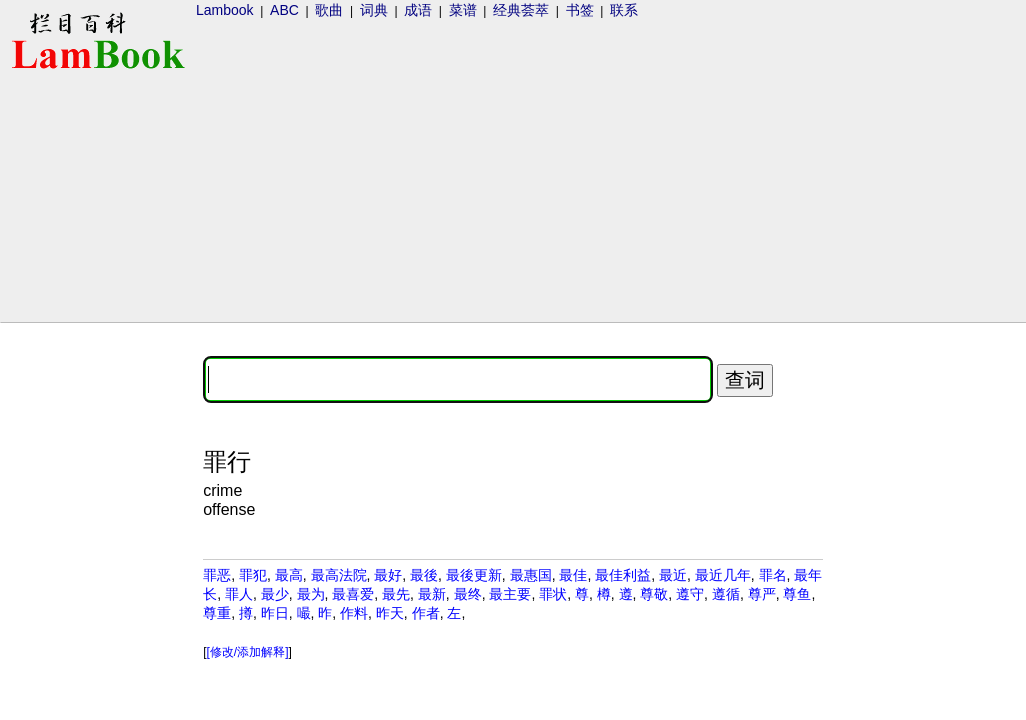 The image size is (1026, 720). I want to click on 昨日, so click(275, 613).